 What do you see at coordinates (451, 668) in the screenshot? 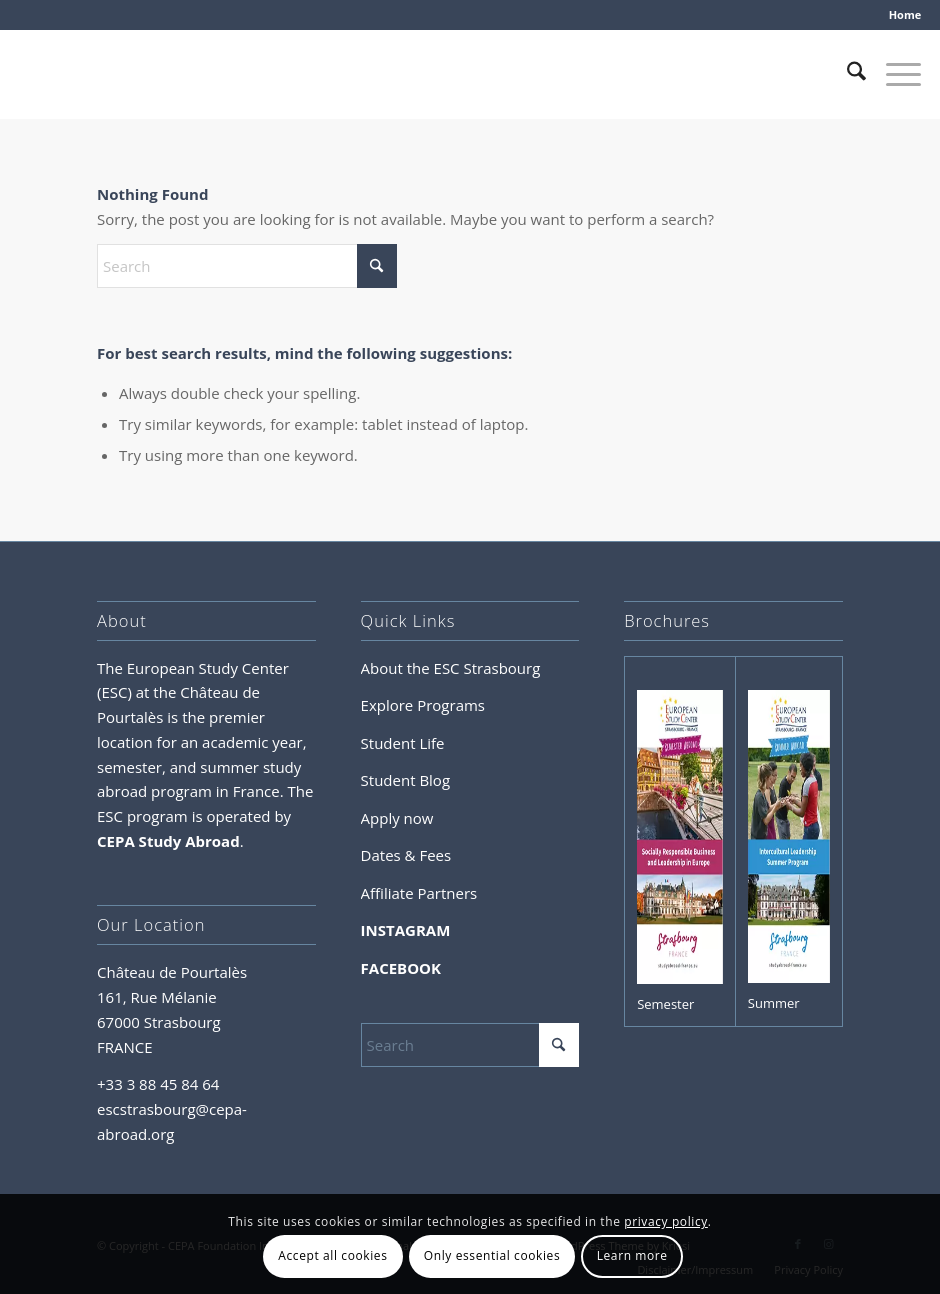
I see `About the ESC Strasbourg` at bounding box center [451, 668].